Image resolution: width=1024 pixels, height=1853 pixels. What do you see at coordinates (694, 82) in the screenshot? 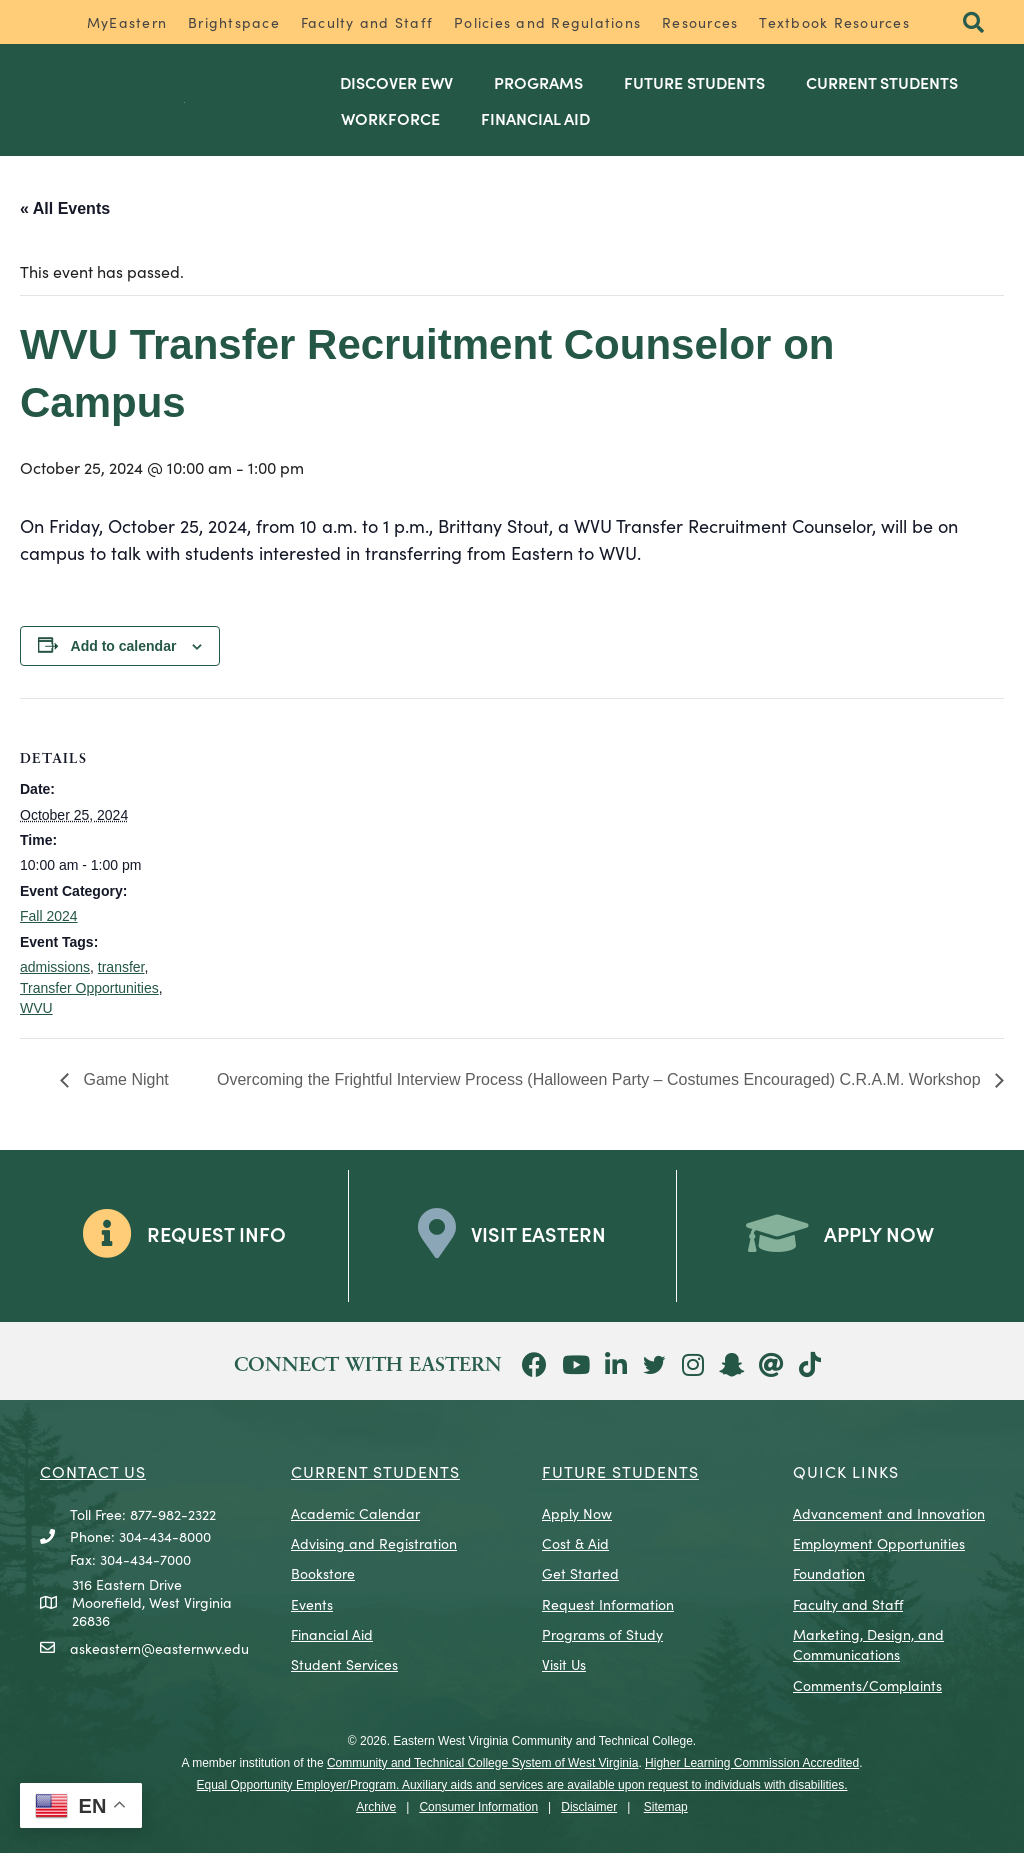
I see `Future Students` at bounding box center [694, 82].